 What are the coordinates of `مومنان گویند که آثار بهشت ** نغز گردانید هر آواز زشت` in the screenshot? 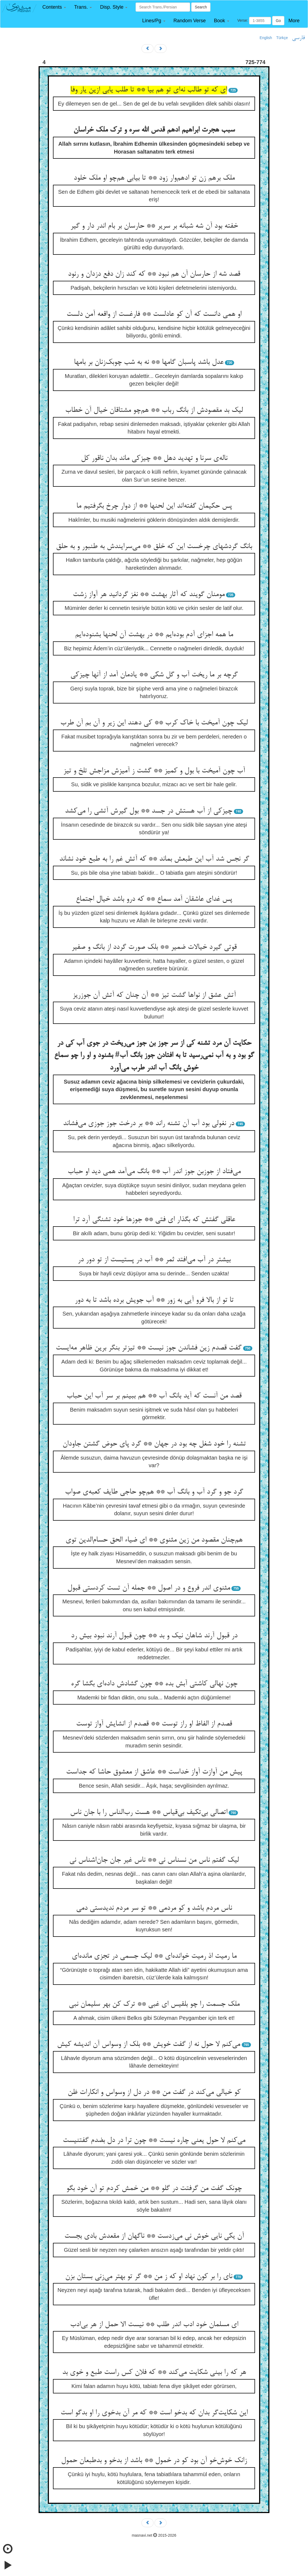 It's located at (149, 594).